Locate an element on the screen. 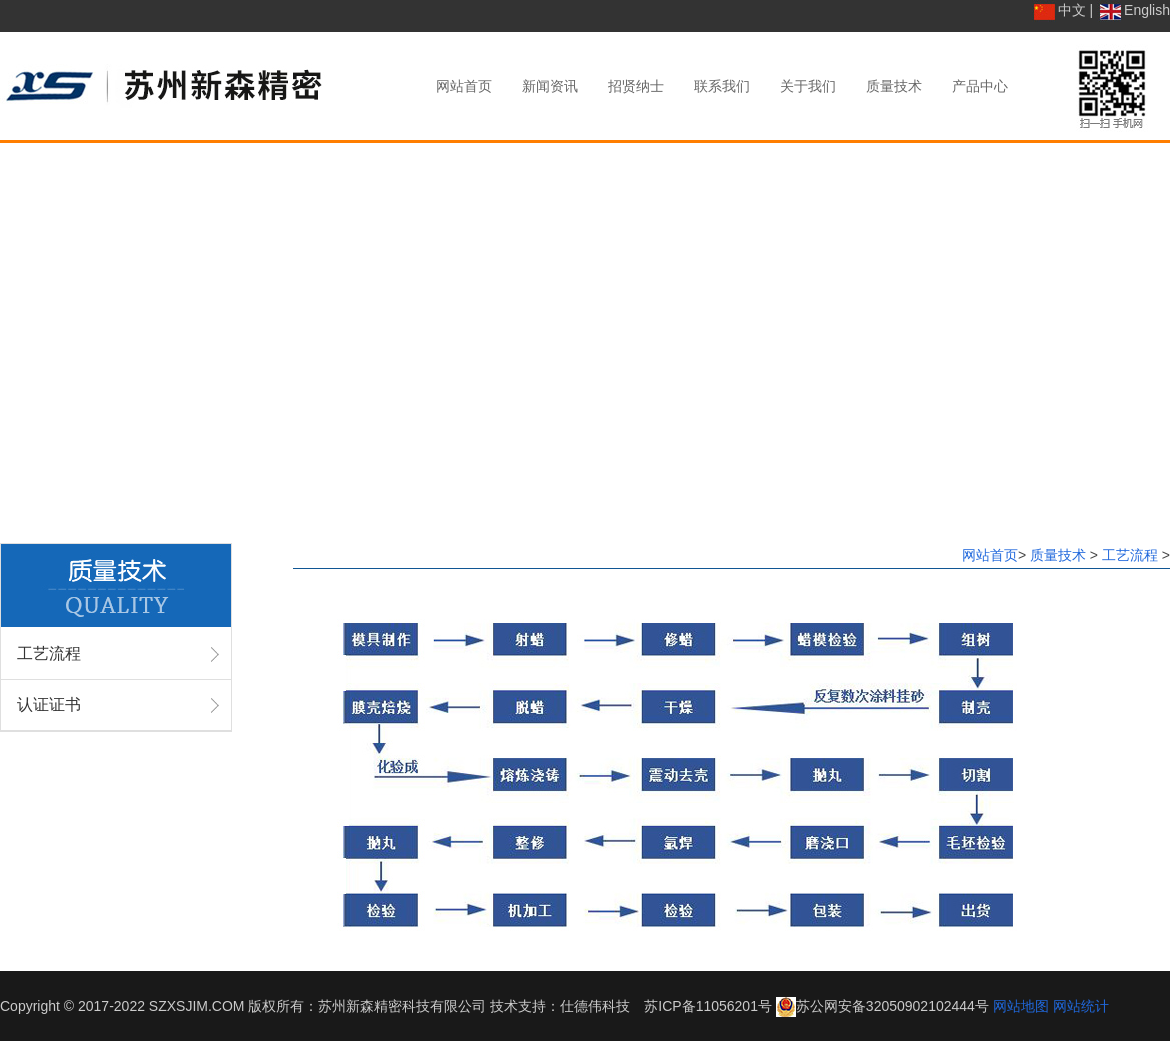  认证证书 is located at coordinates (49, 704).